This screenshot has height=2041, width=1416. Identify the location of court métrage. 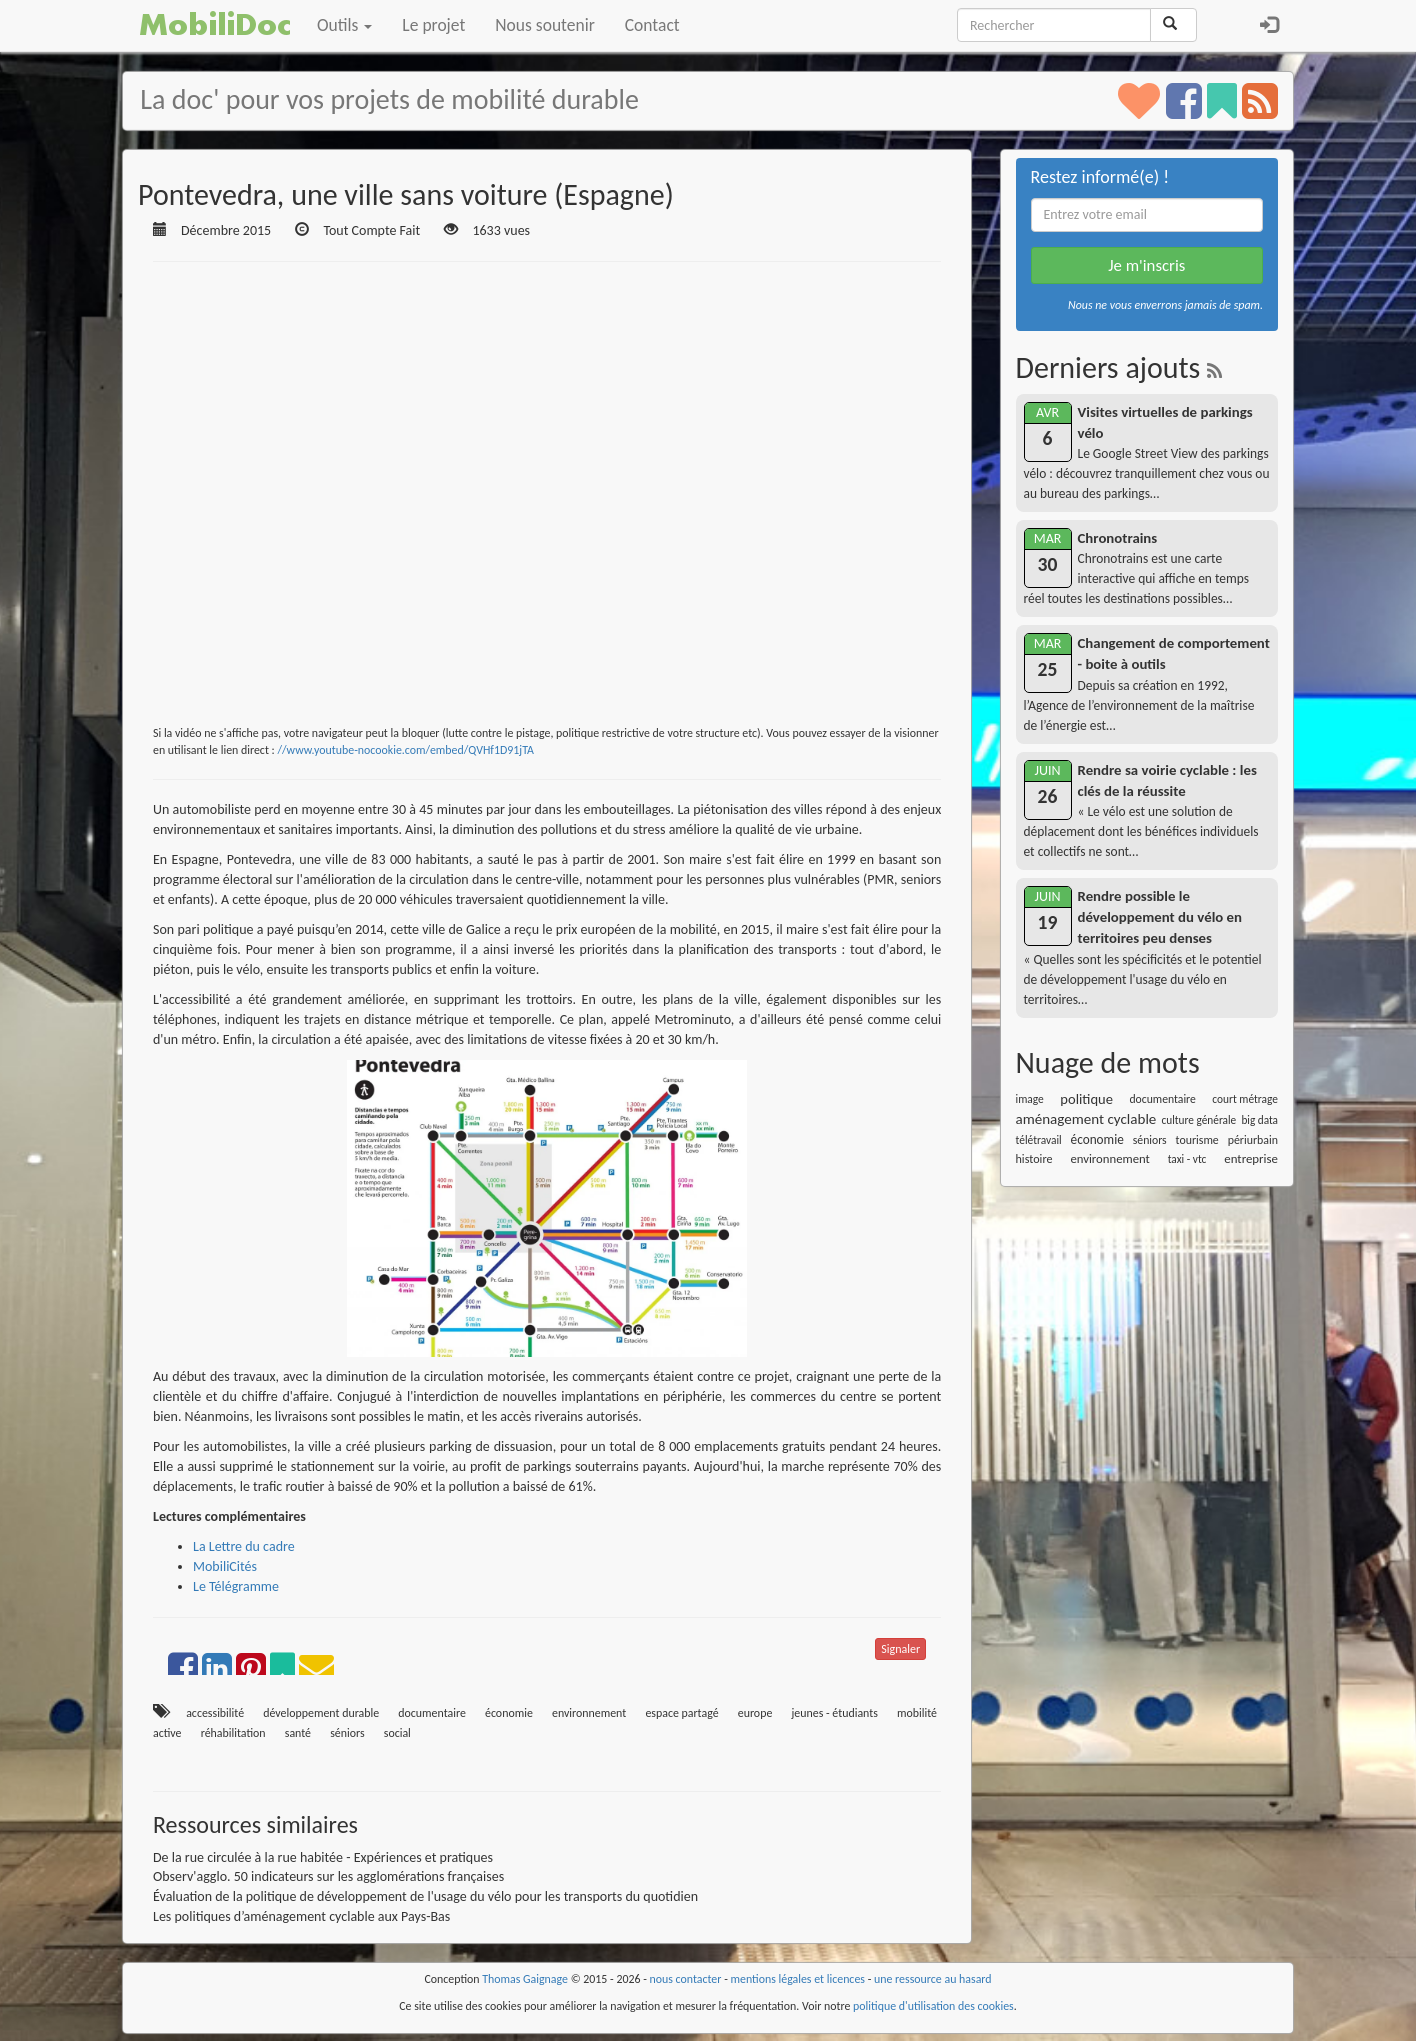
(1245, 1099).